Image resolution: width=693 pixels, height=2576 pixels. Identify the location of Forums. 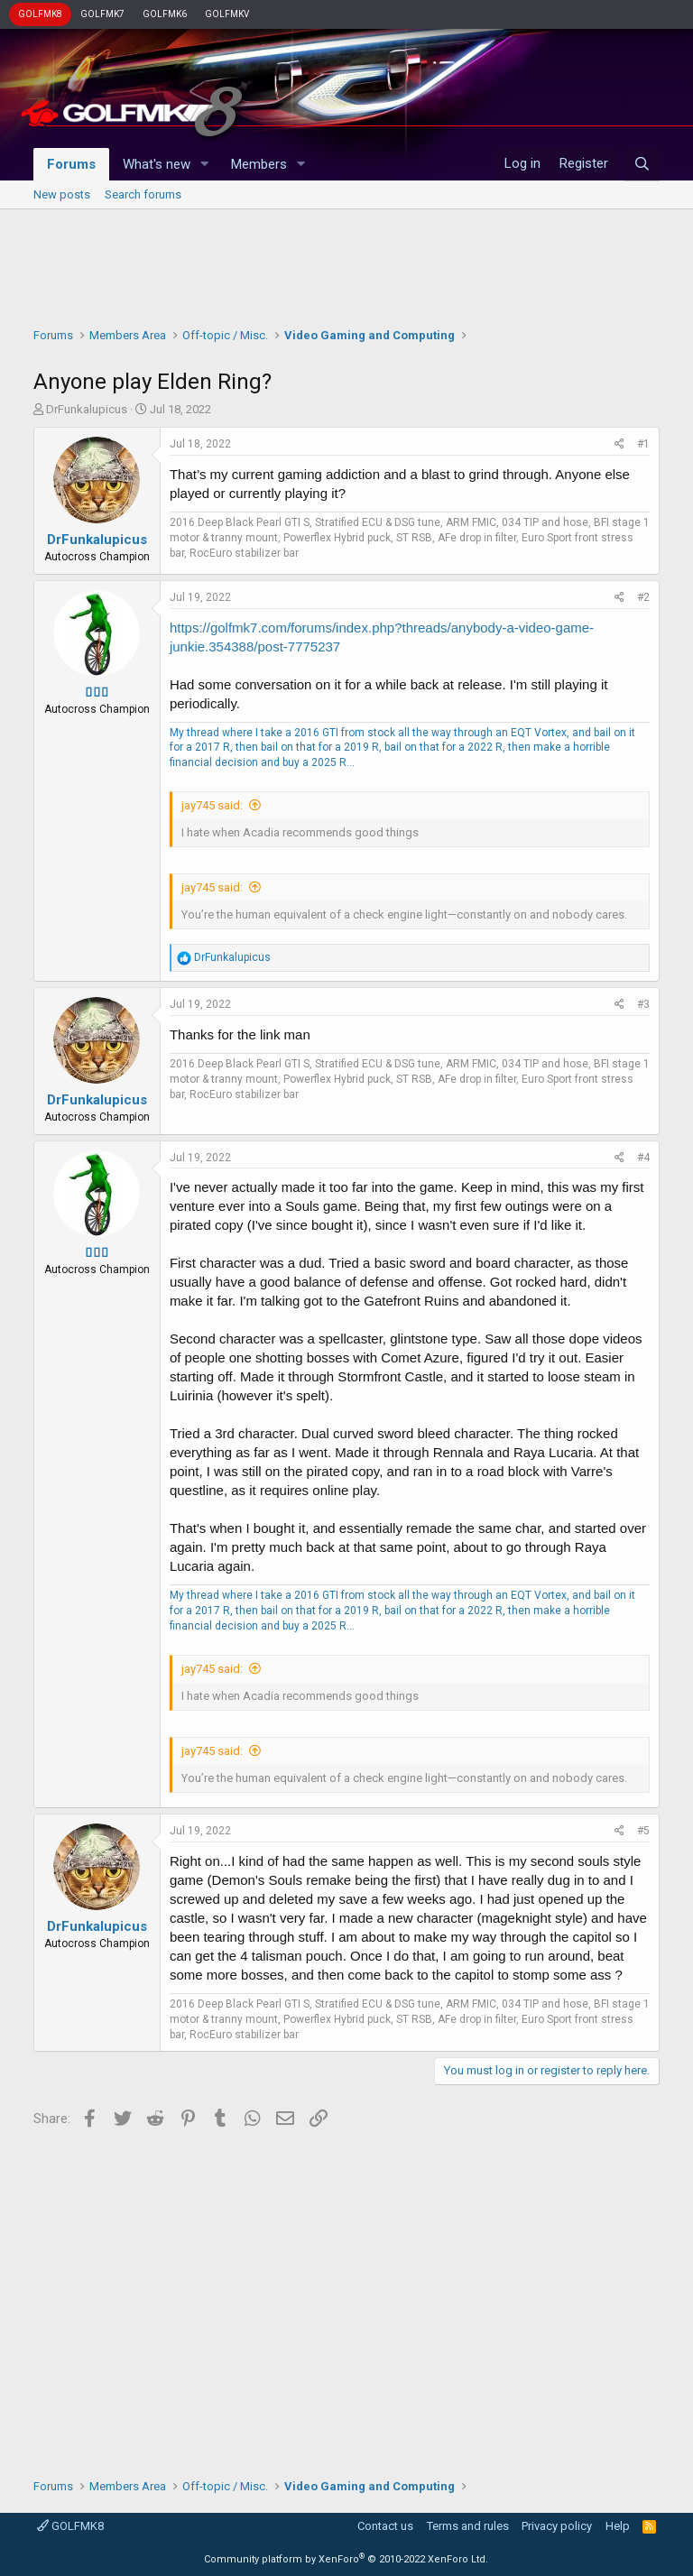
(71, 164).